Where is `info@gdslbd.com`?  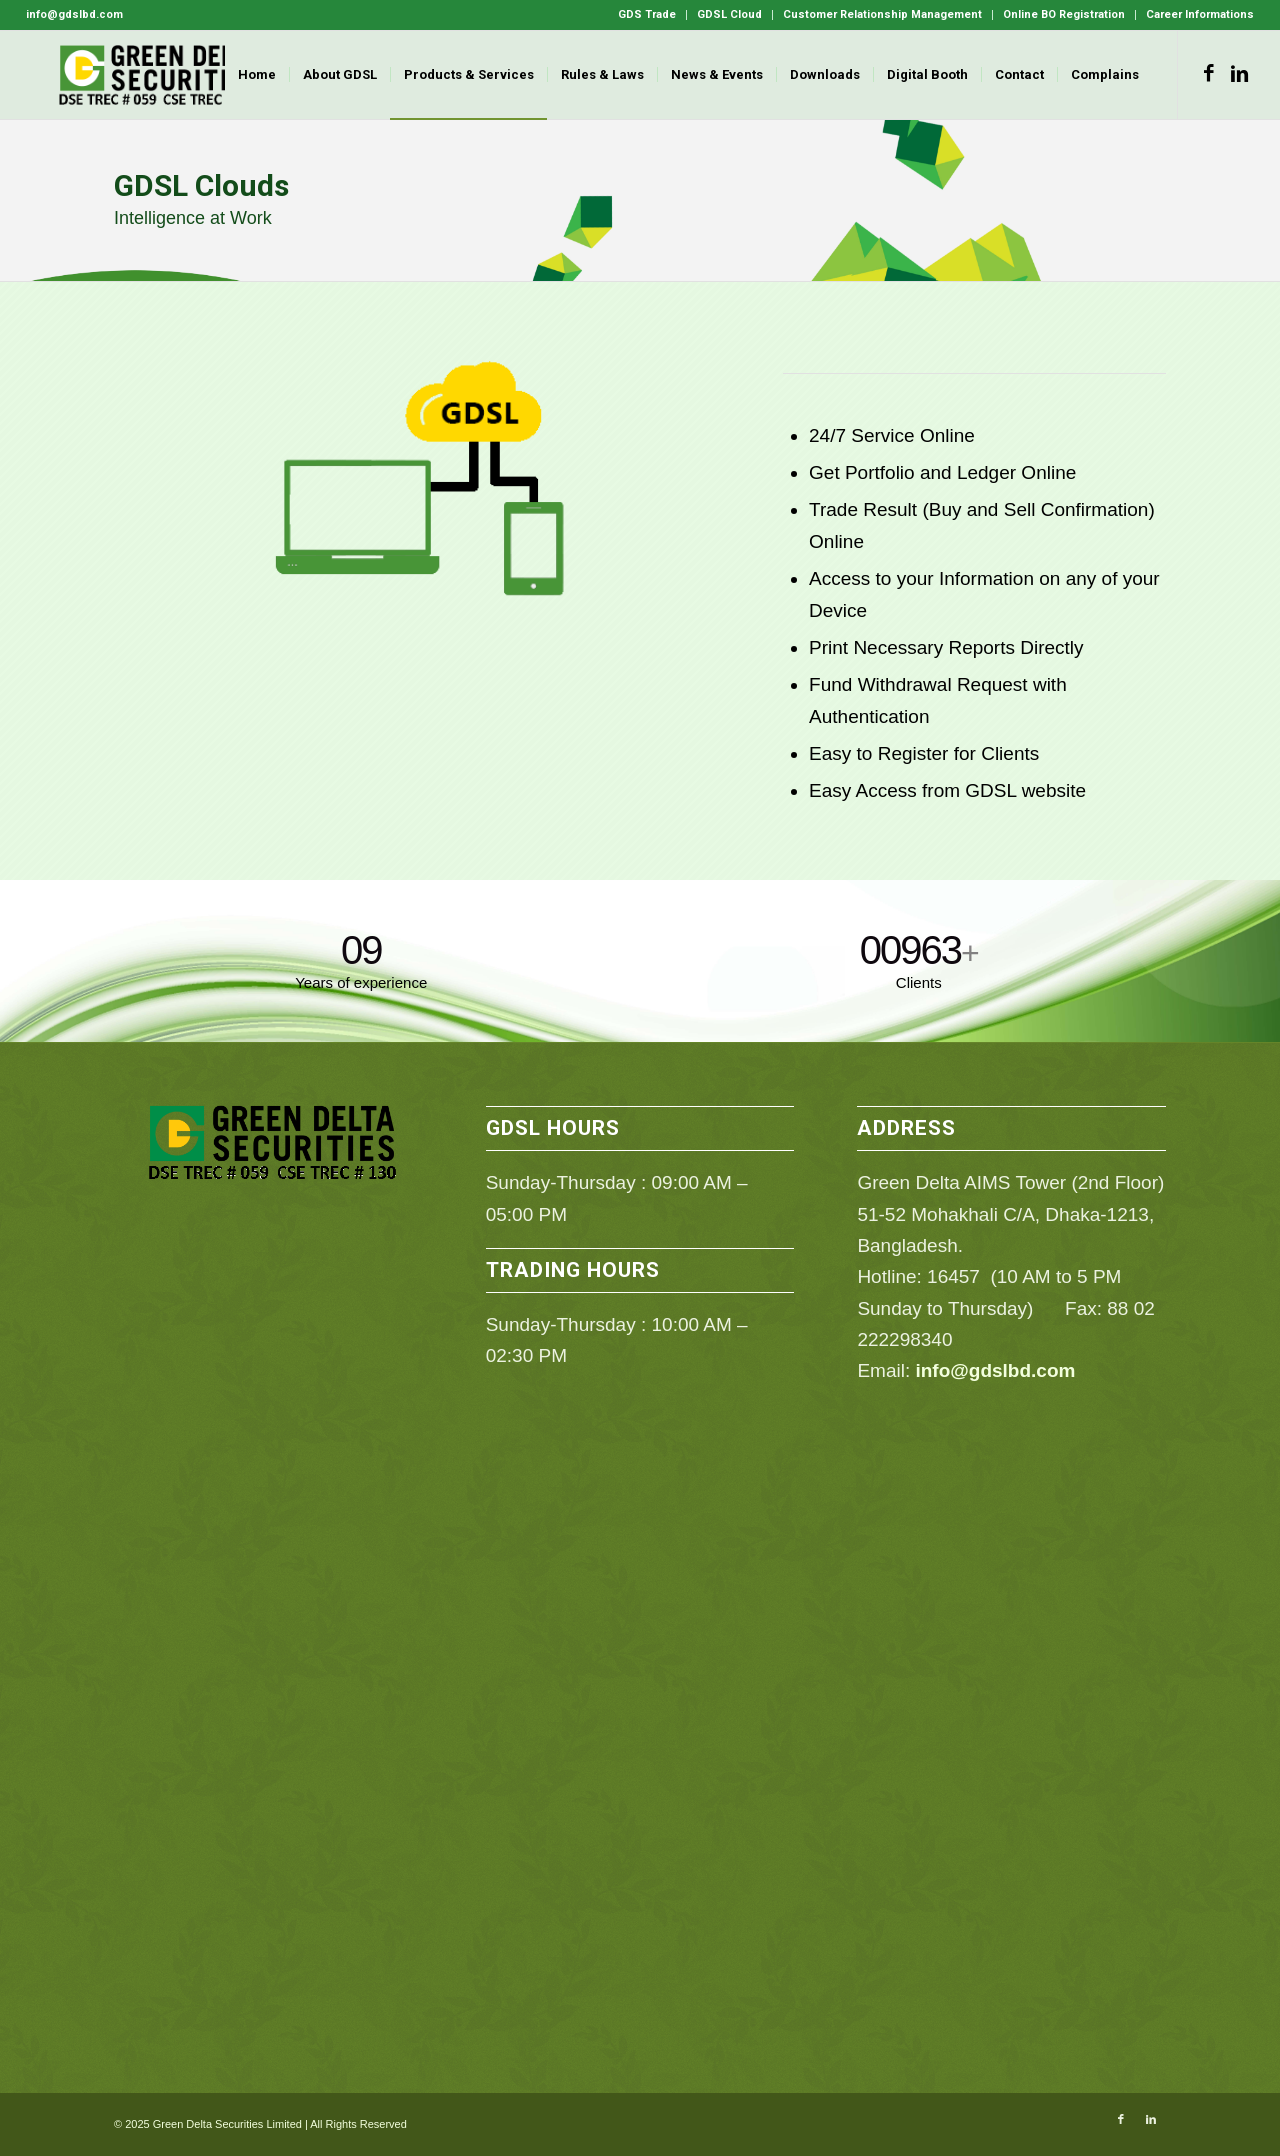
info@gdslbd.com is located at coordinates (995, 1370).